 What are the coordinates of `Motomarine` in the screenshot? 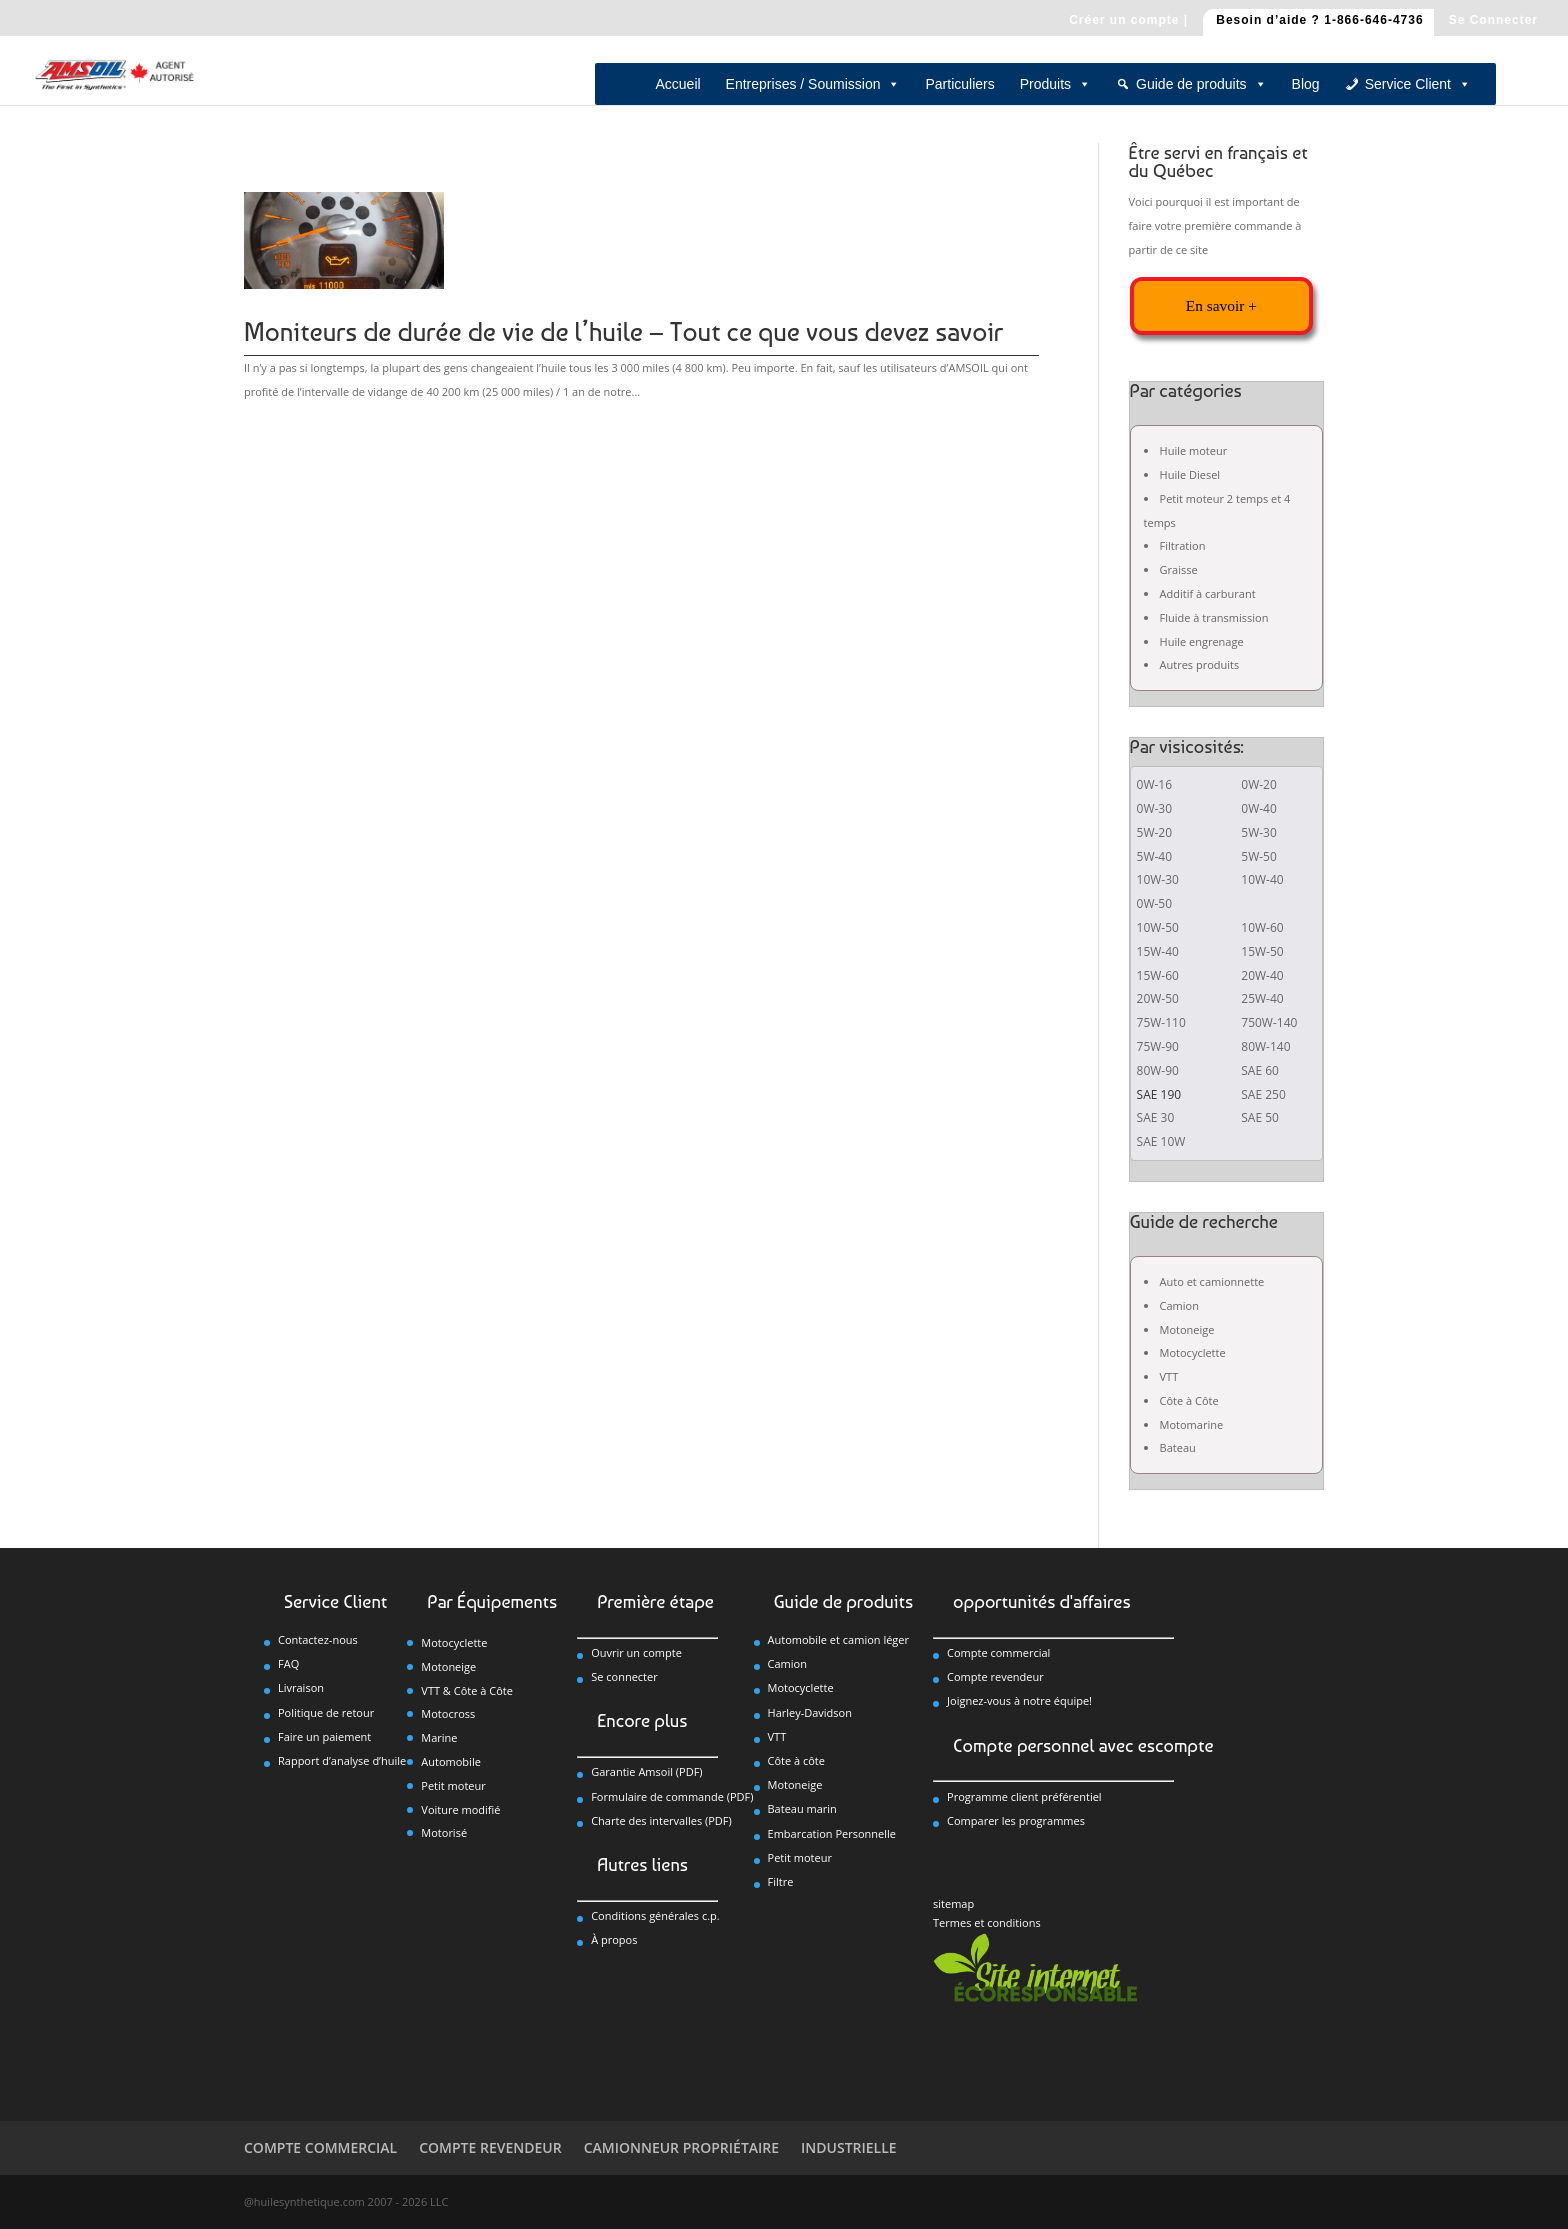 It's located at (1192, 1424).